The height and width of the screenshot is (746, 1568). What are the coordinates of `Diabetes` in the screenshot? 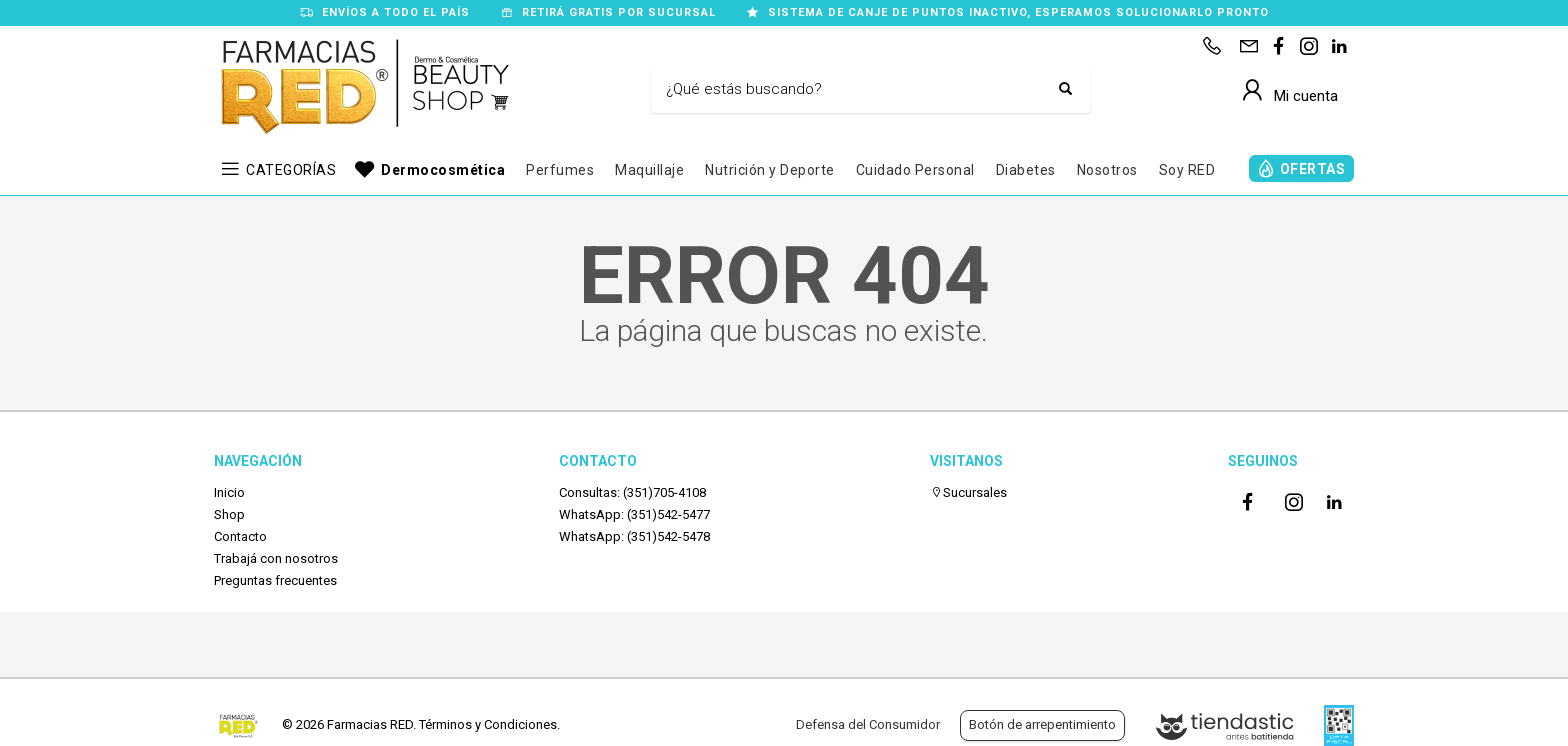 It's located at (1026, 170).